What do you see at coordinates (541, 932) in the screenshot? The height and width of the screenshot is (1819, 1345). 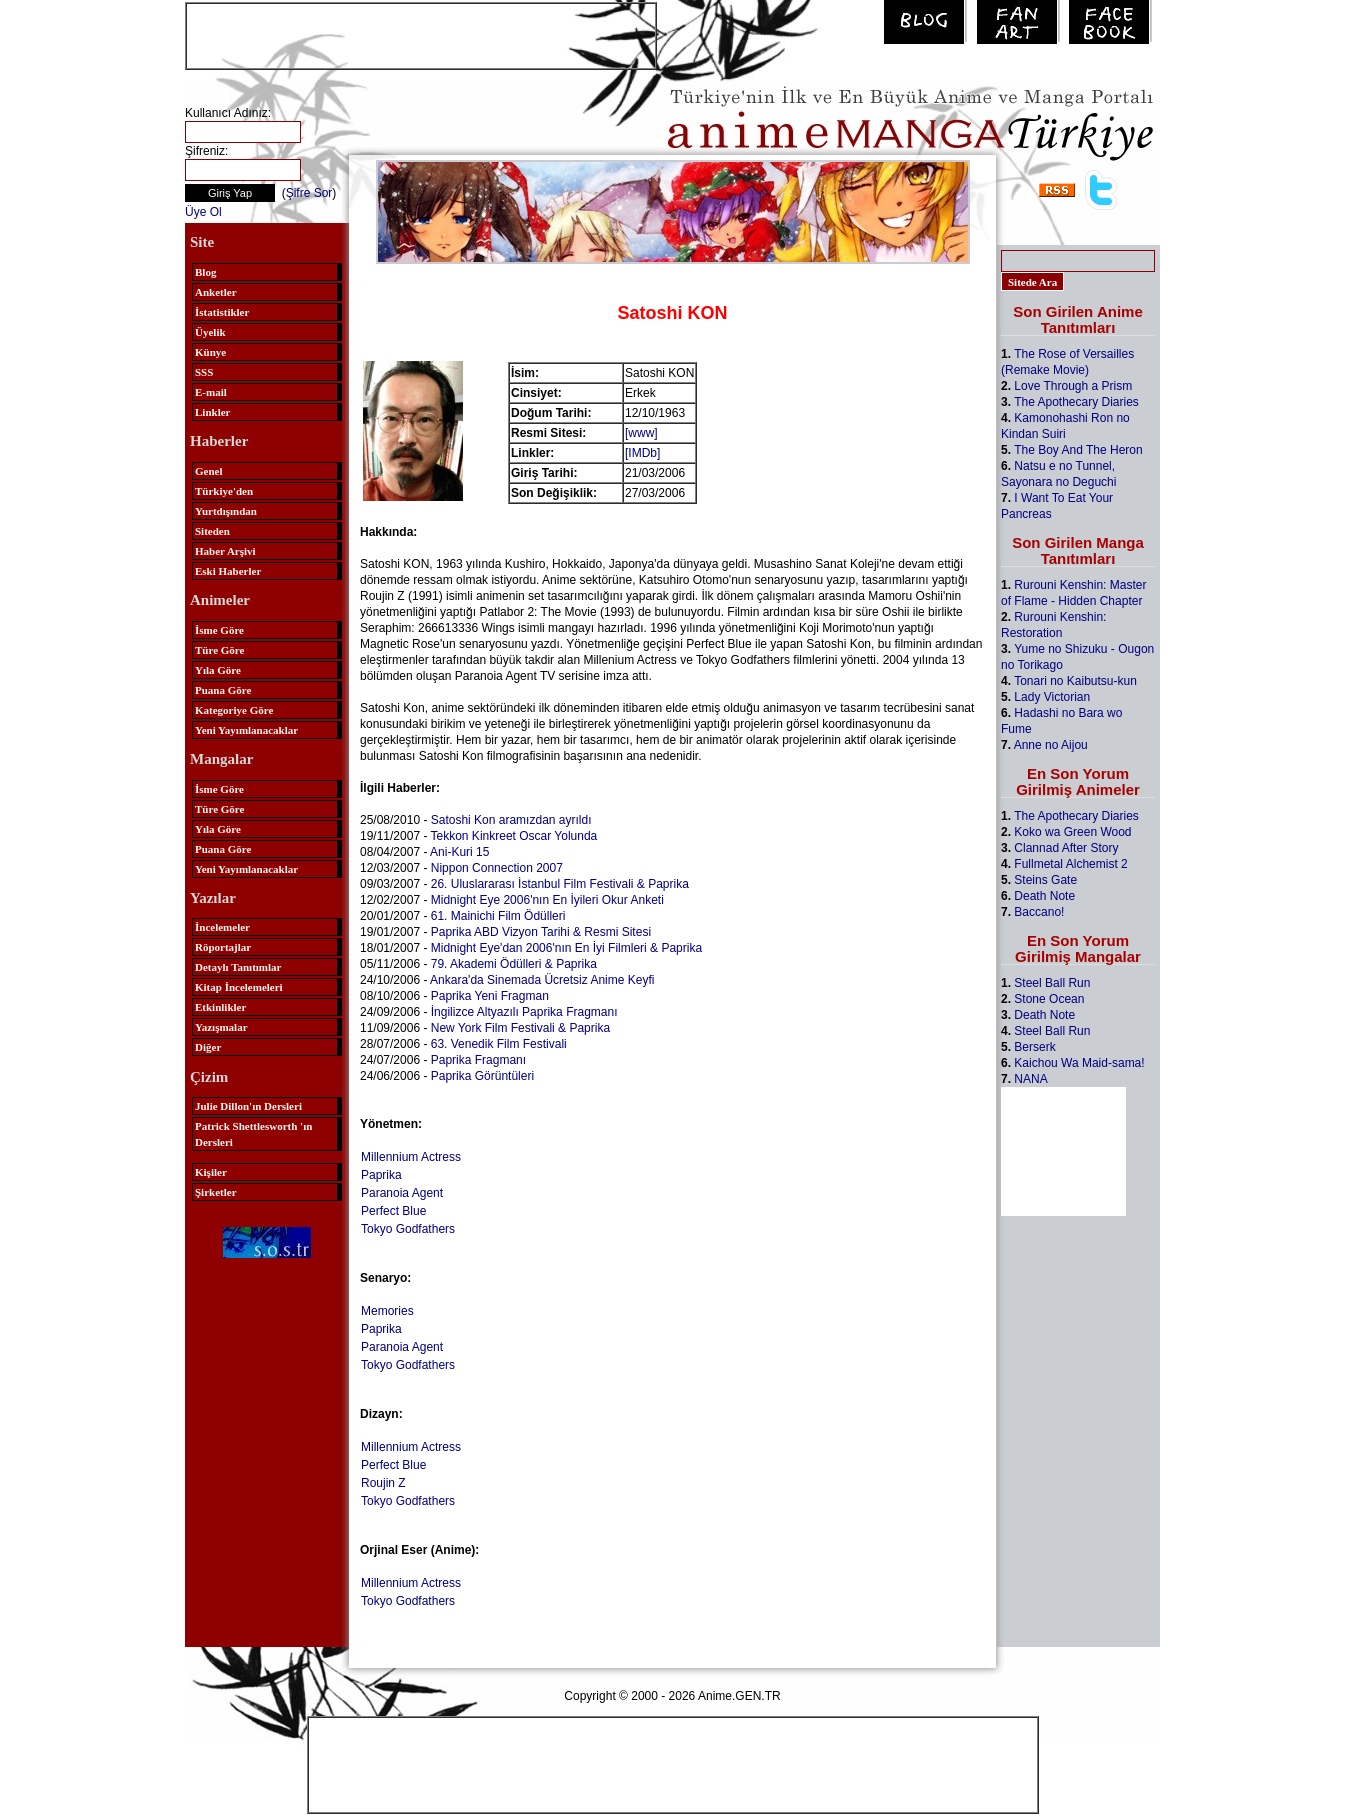 I see `Paprika ABD Vizyon Tarihi & Resmi Sitesi` at bounding box center [541, 932].